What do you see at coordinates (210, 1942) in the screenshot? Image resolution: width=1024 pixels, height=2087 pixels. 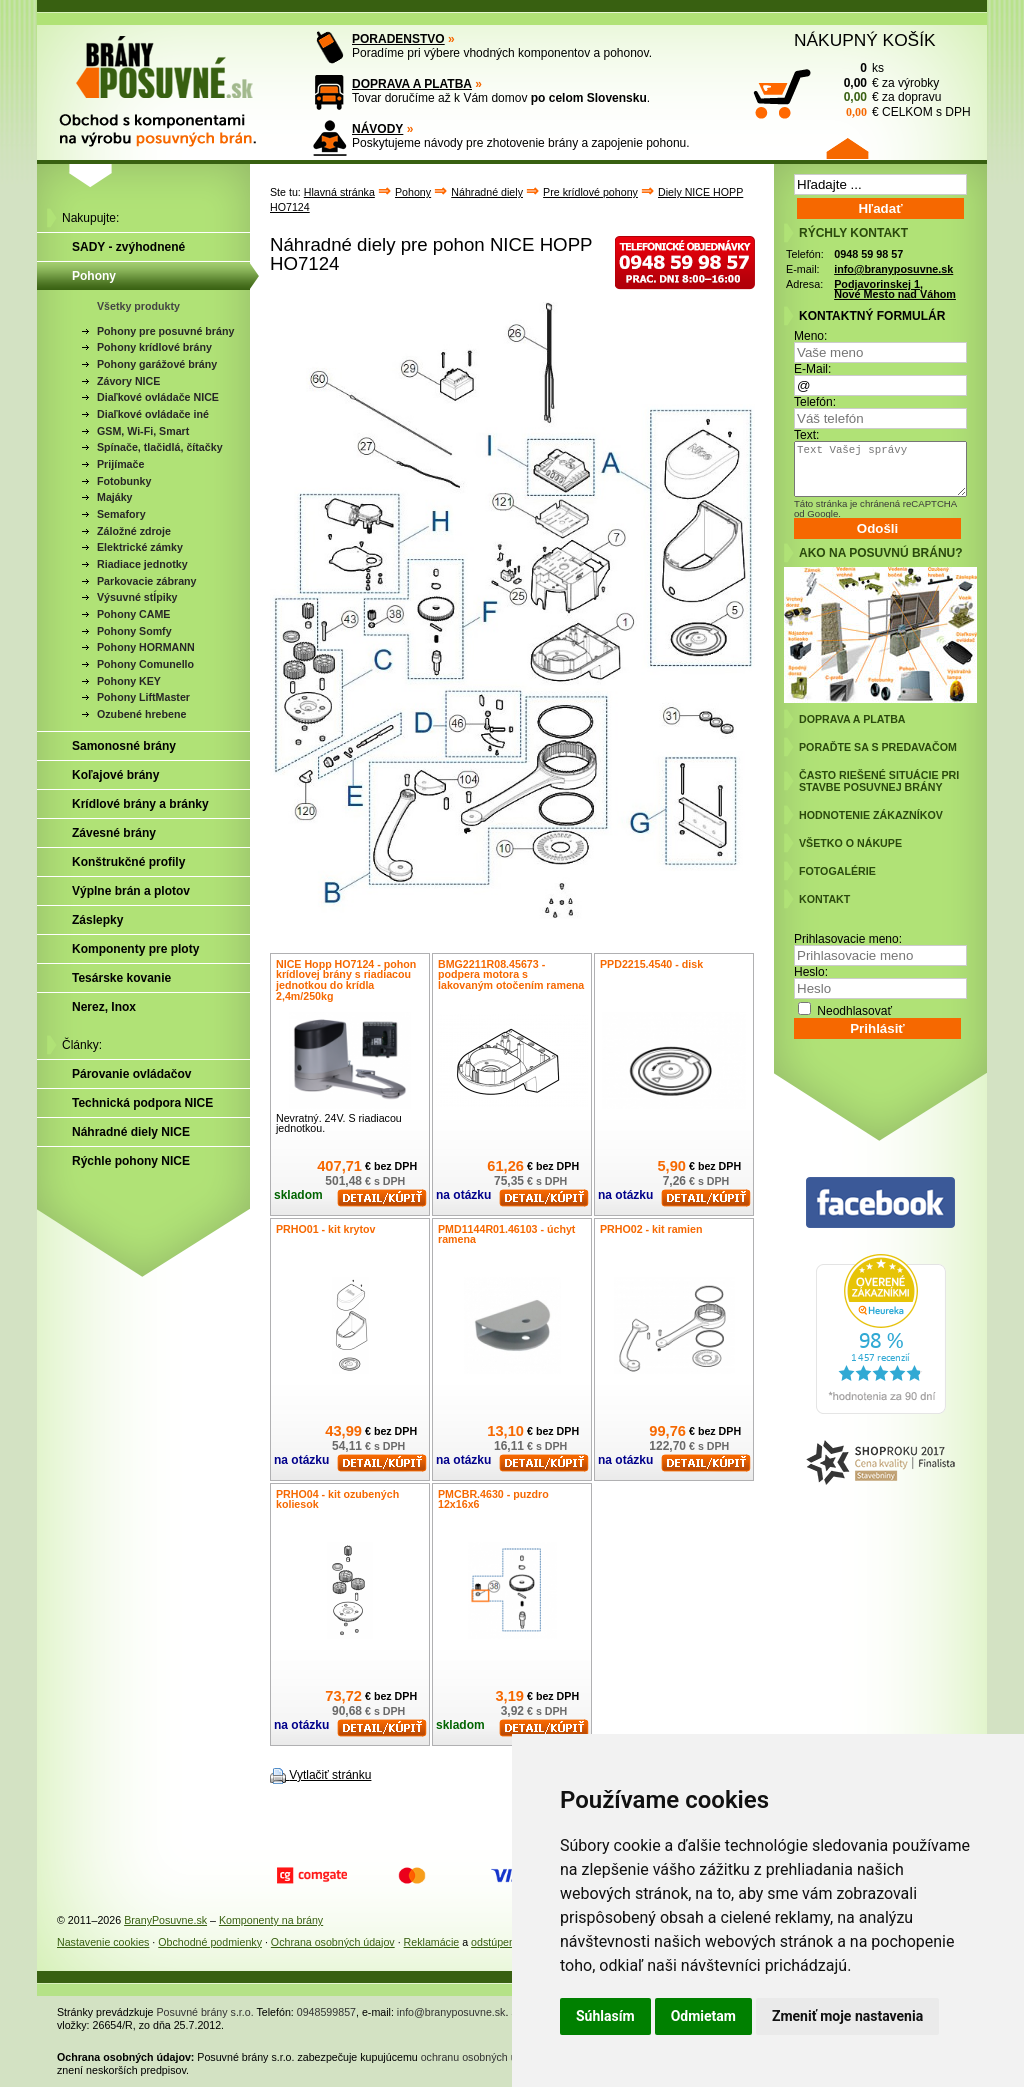 I see `Obchodné podmienky` at bounding box center [210, 1942].